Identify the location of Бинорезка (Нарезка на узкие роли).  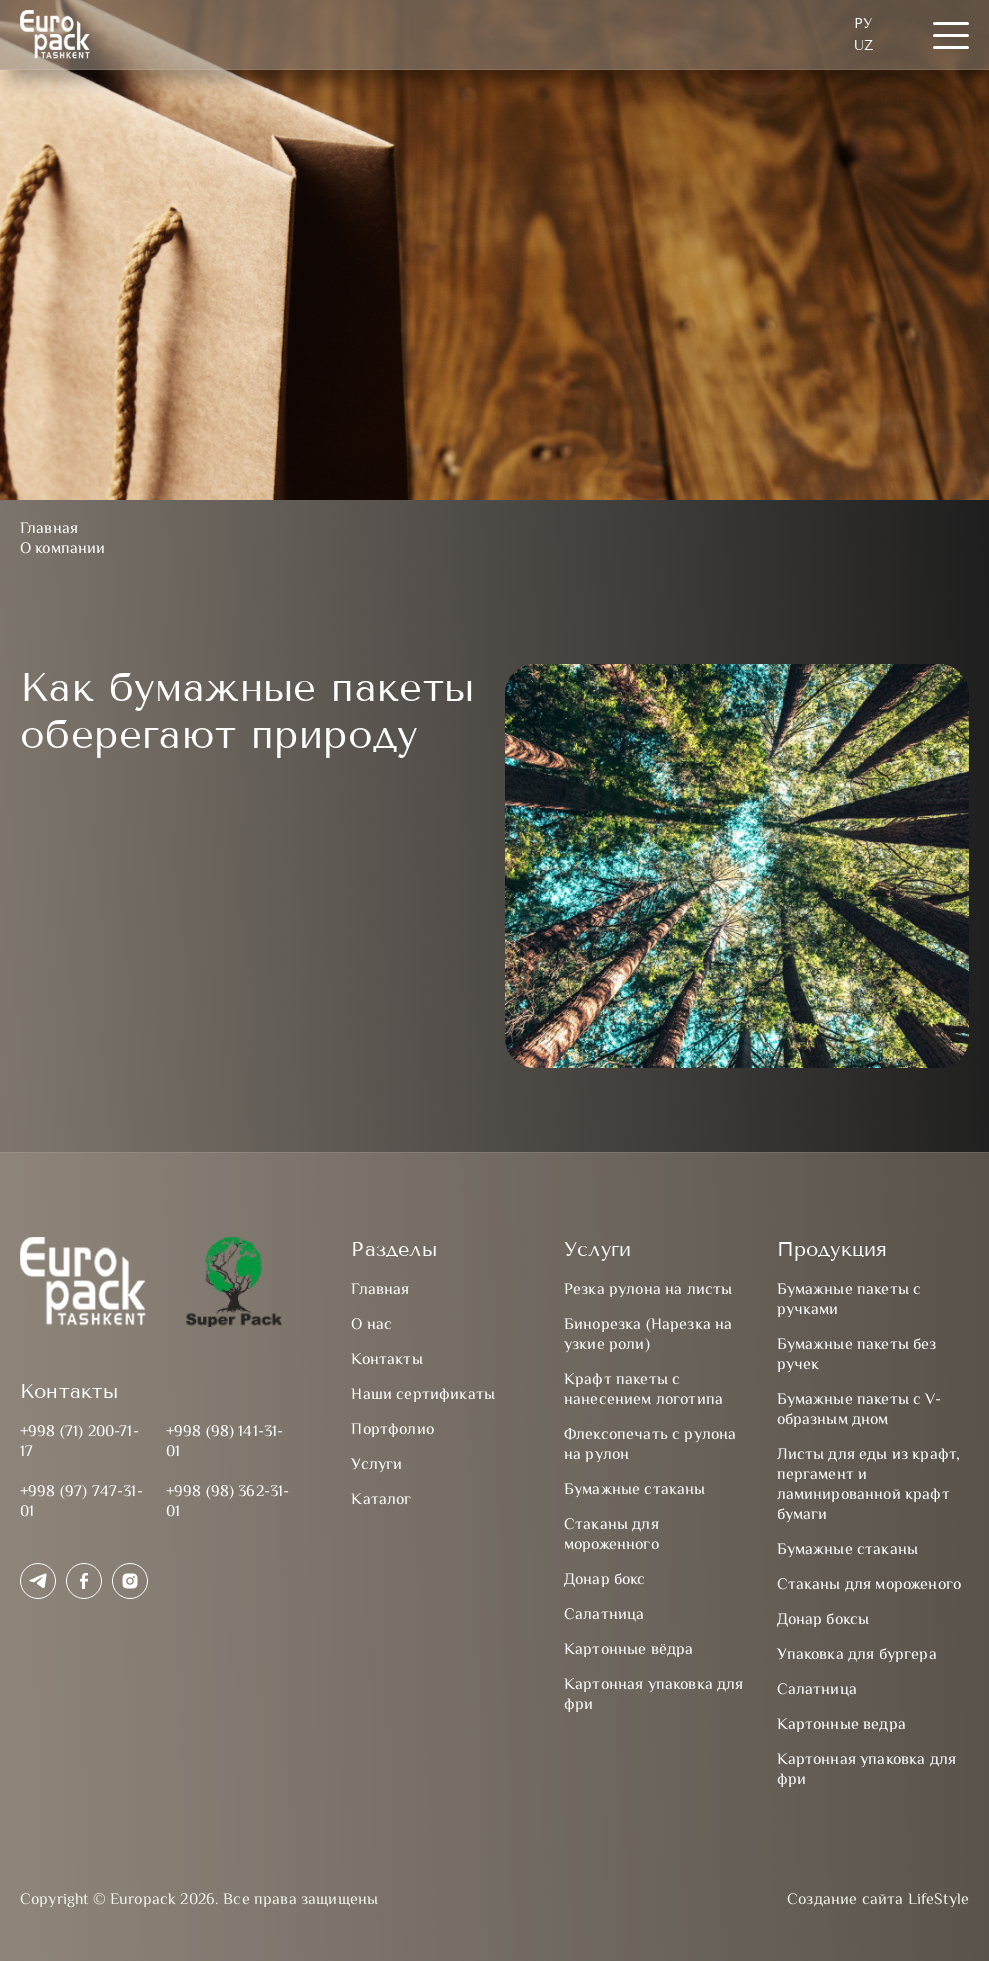
(648, 1335).